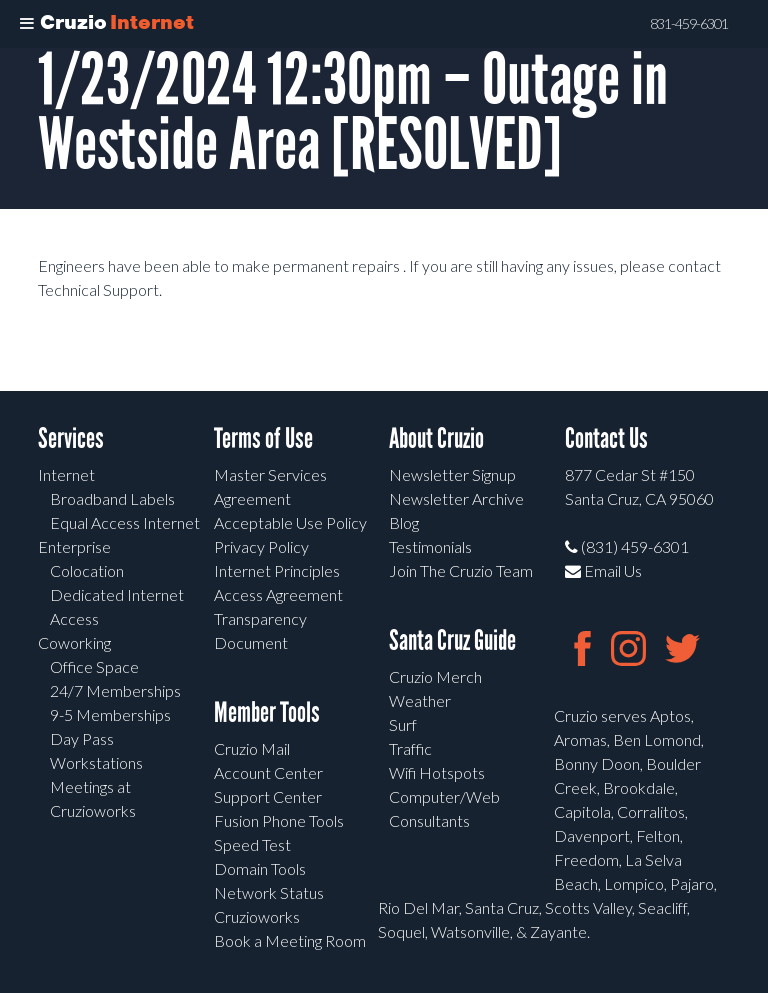 The image size is (768, 993). I want to click on Cruzio Mail, so click(252, 748).